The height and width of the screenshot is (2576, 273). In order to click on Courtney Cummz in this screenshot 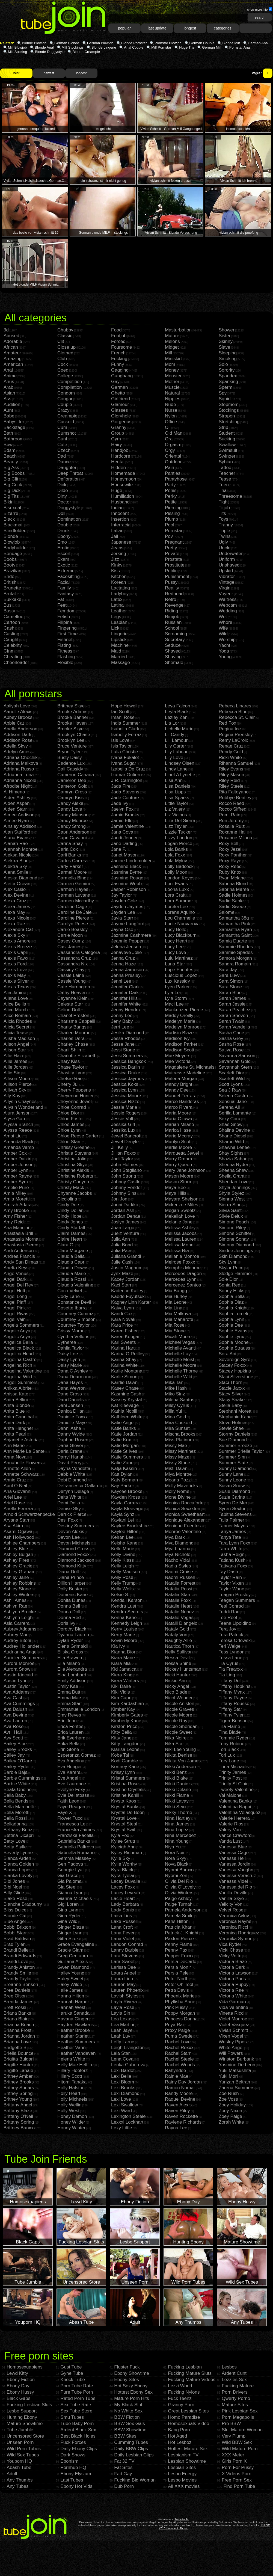, I will do `click(75, 1313)`.